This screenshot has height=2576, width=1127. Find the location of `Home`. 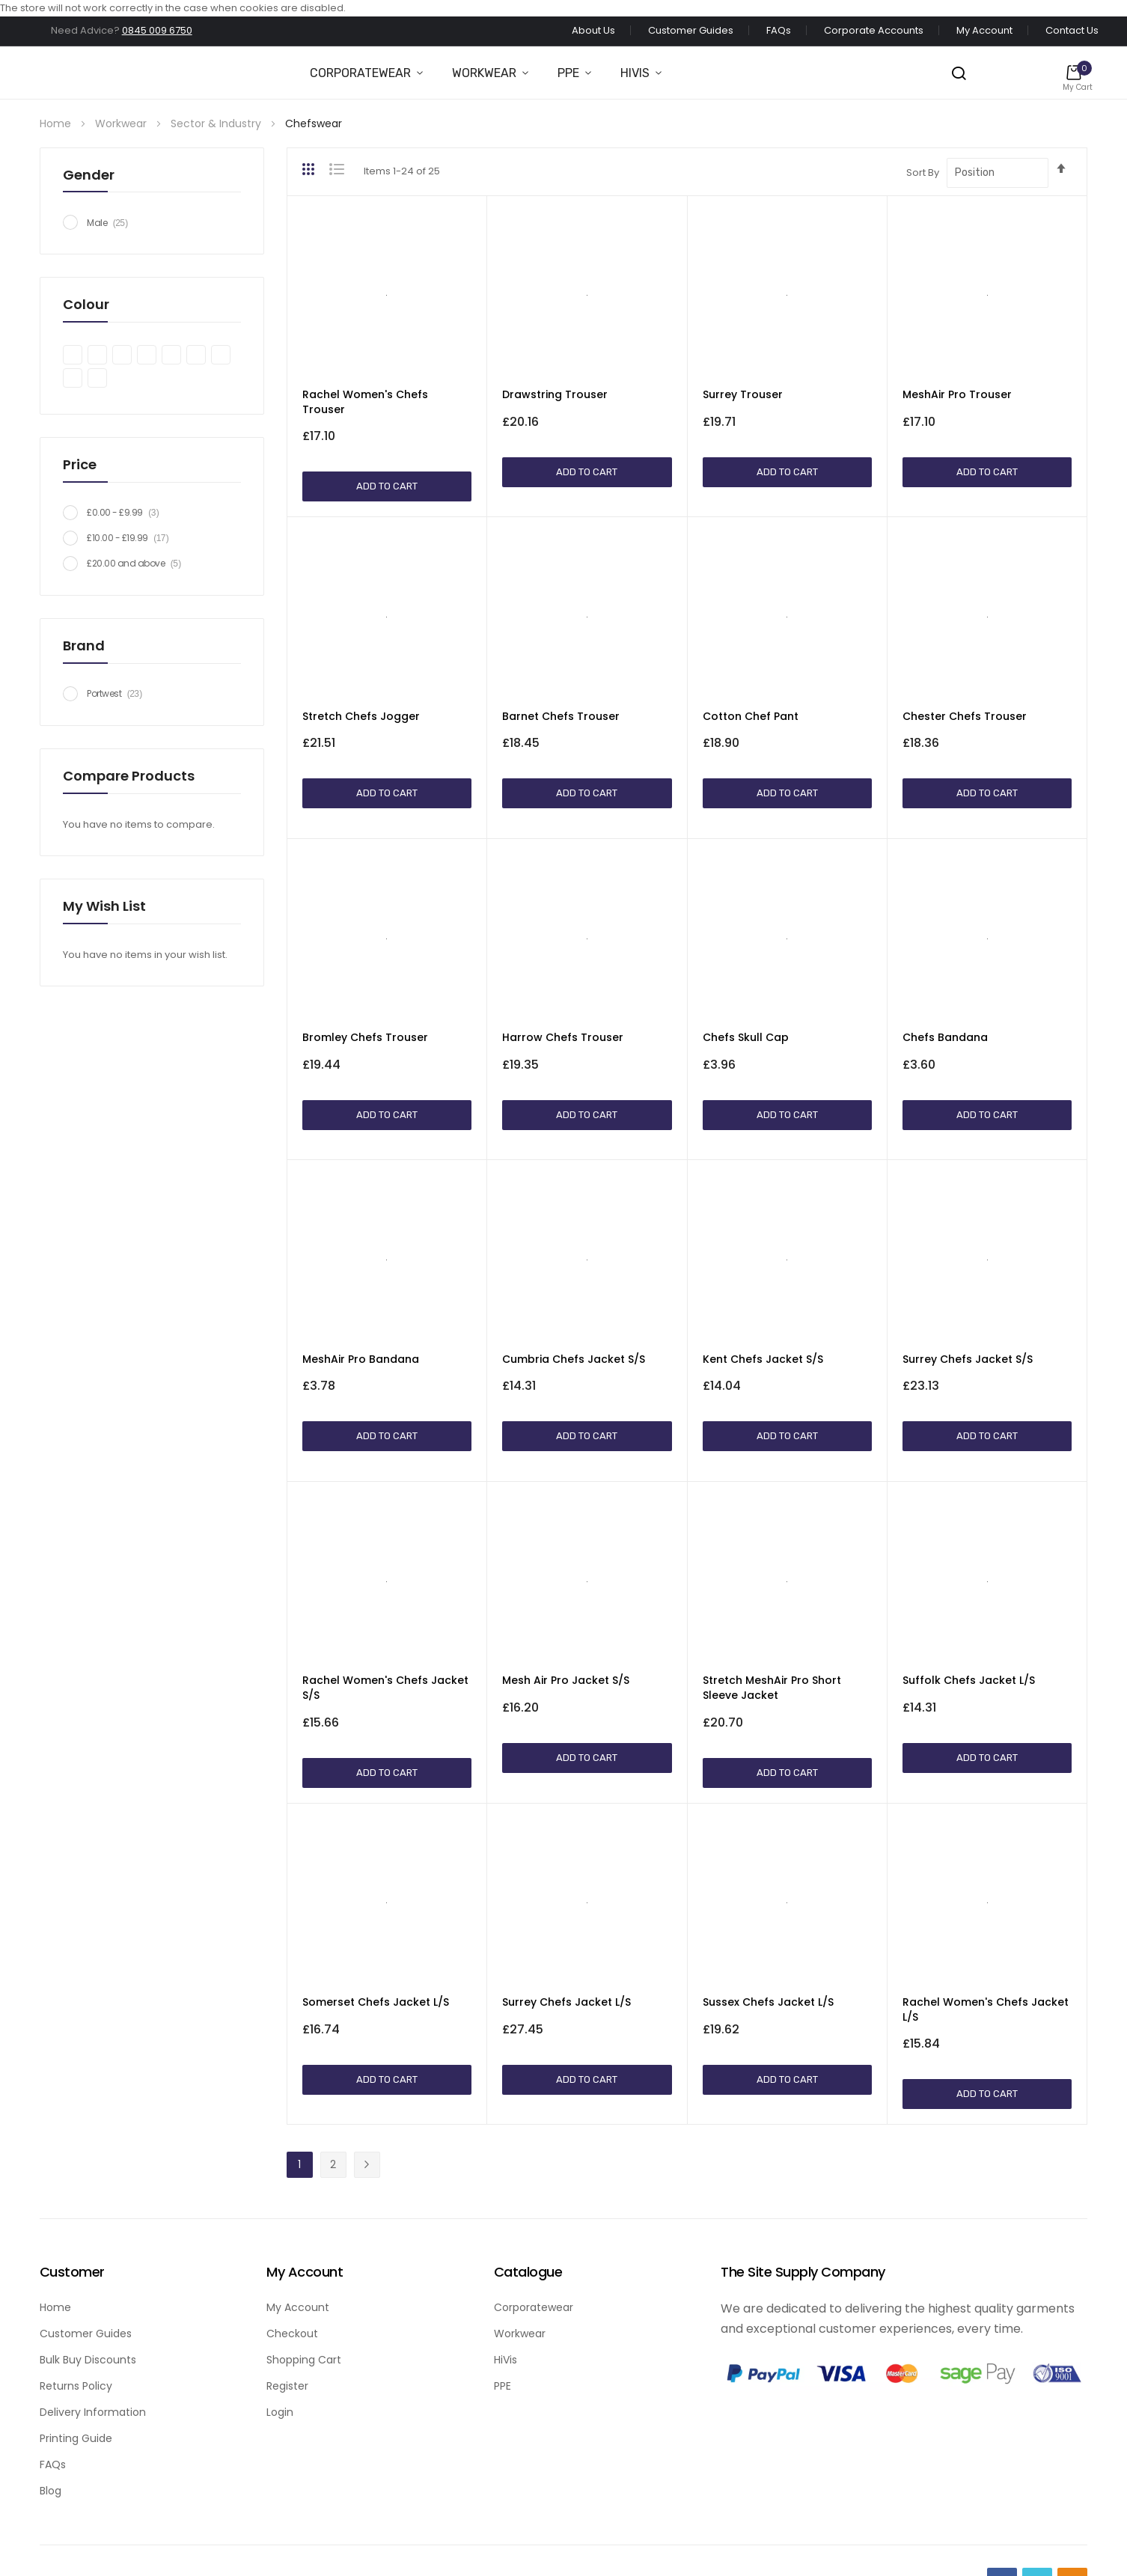

Home is located at coordinates (57, 123).